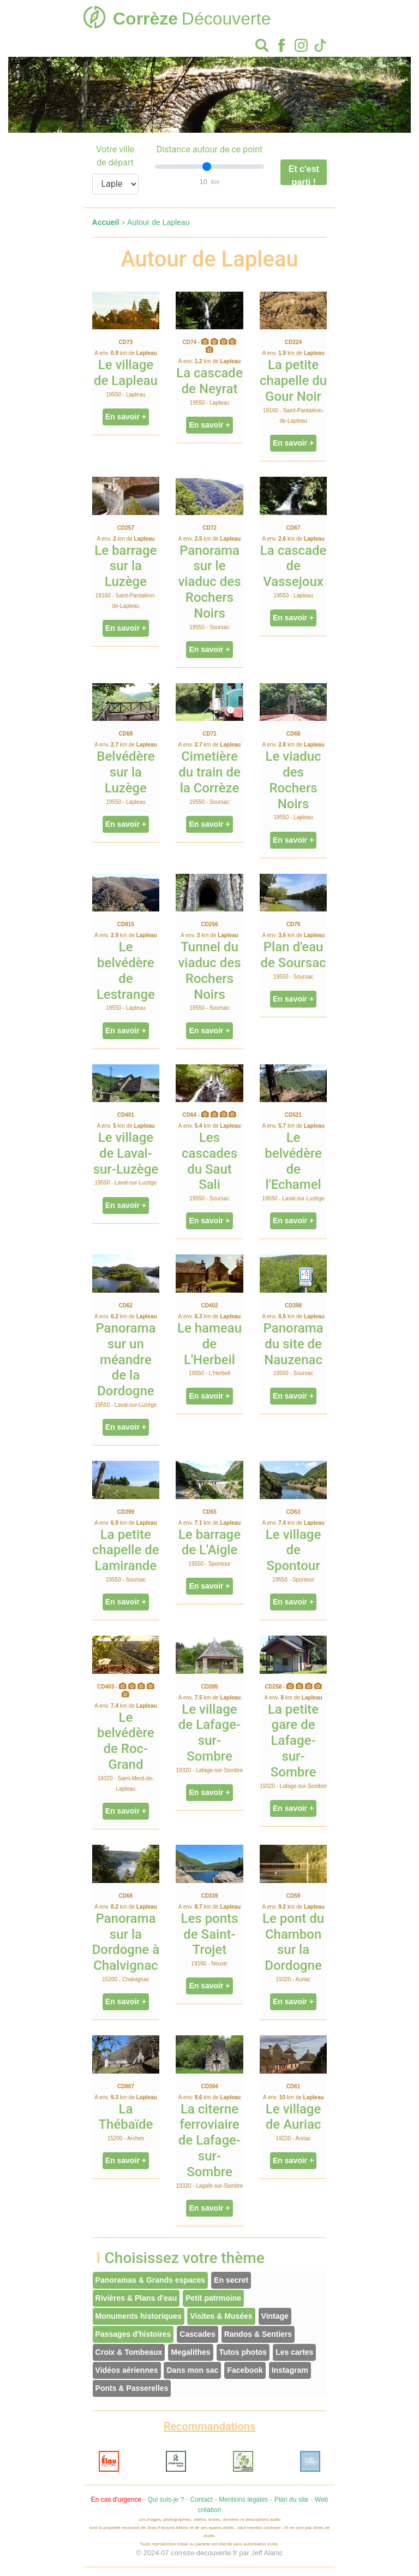 This screenshot has width=419, height=2576. What do you see at coordinates (209, 1770) in the screenshot?
I see `19320 - Lafage-sur-Sombre` at bounding box center [209, 1770].